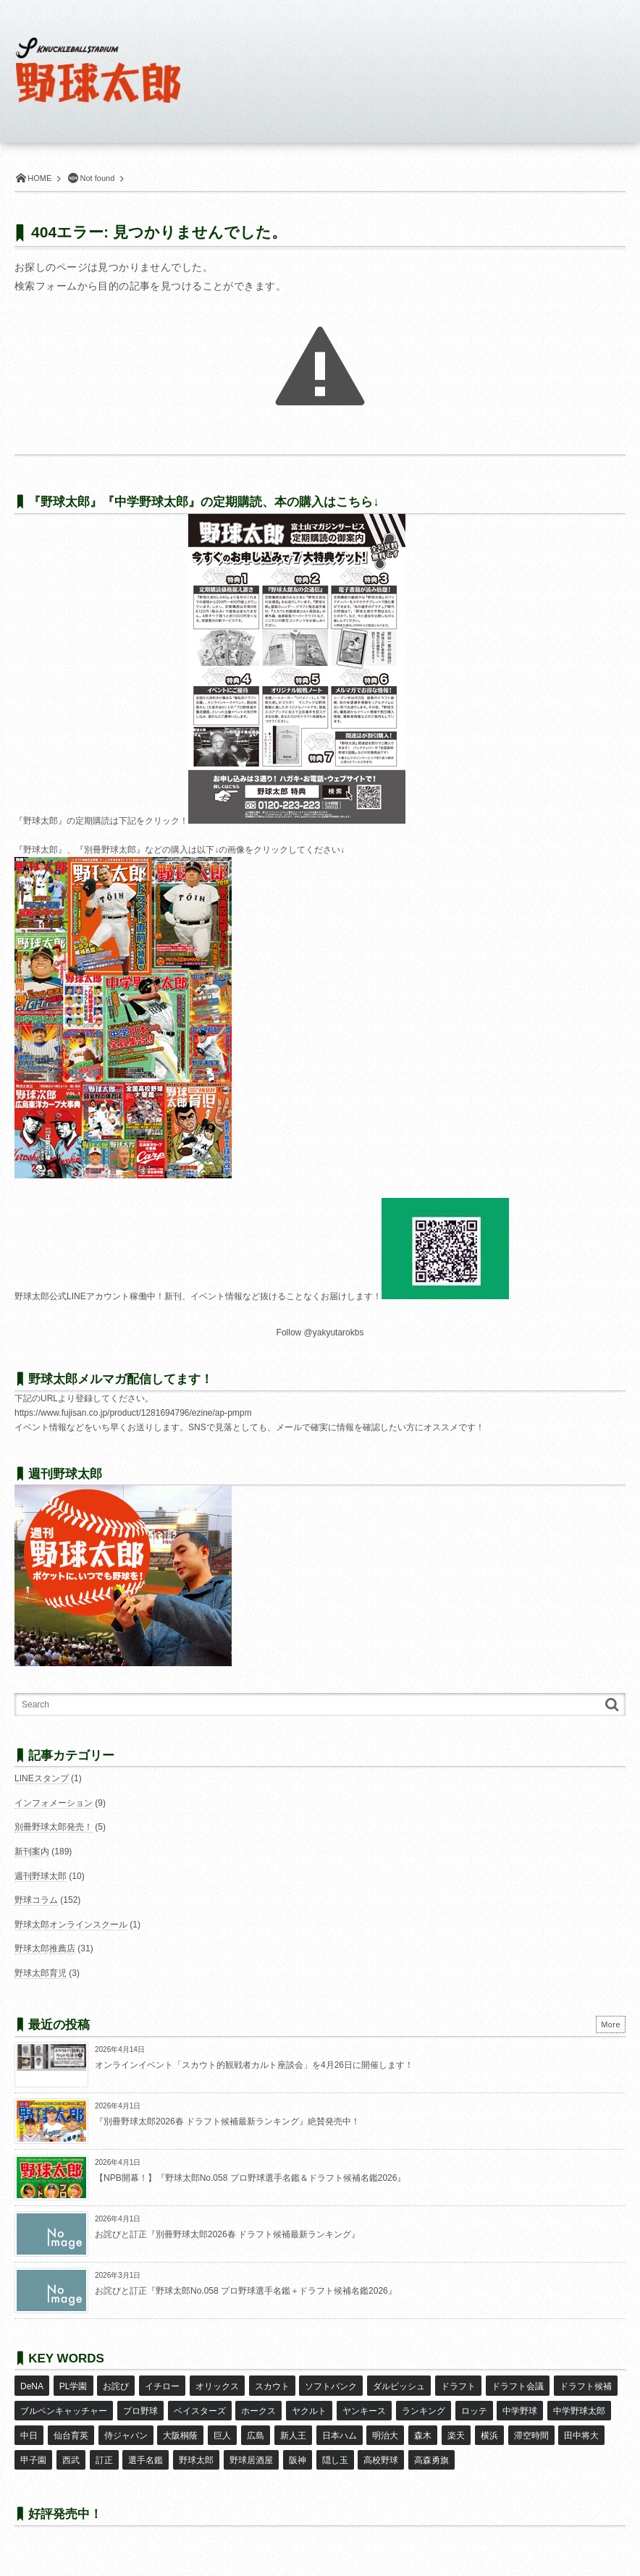 The image size is (640, 2576). What do you see at coordinates (29, 2427) in the screenshot?
I see `中日 [中日 (7個の項目)]` at bounding box center [29, 2427].